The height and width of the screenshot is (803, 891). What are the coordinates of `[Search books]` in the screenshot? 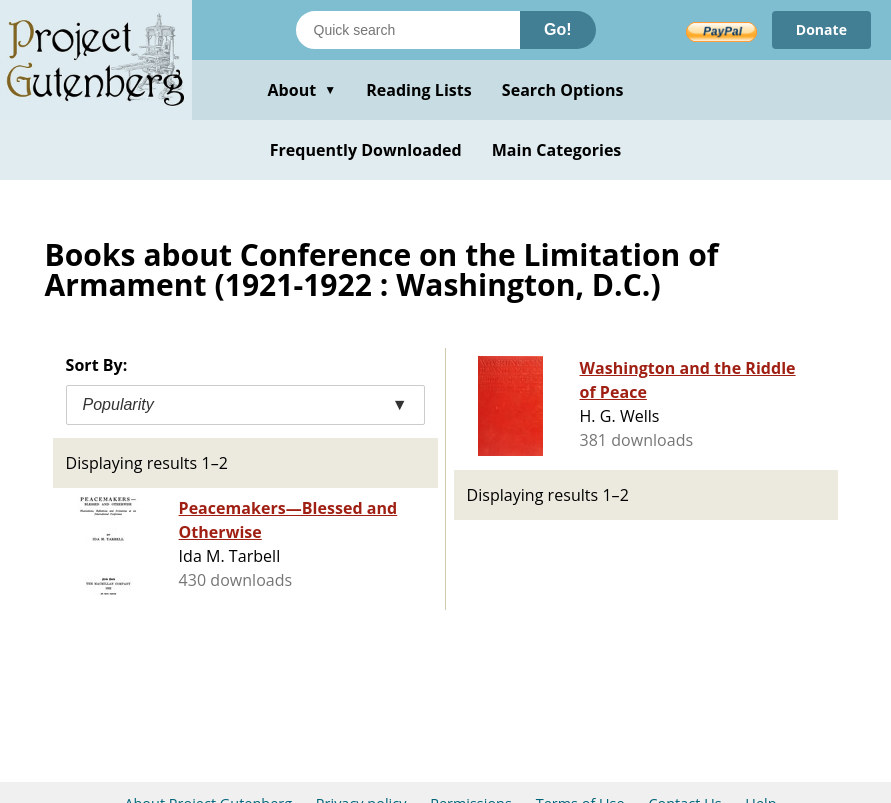 It's located at (408, 30).